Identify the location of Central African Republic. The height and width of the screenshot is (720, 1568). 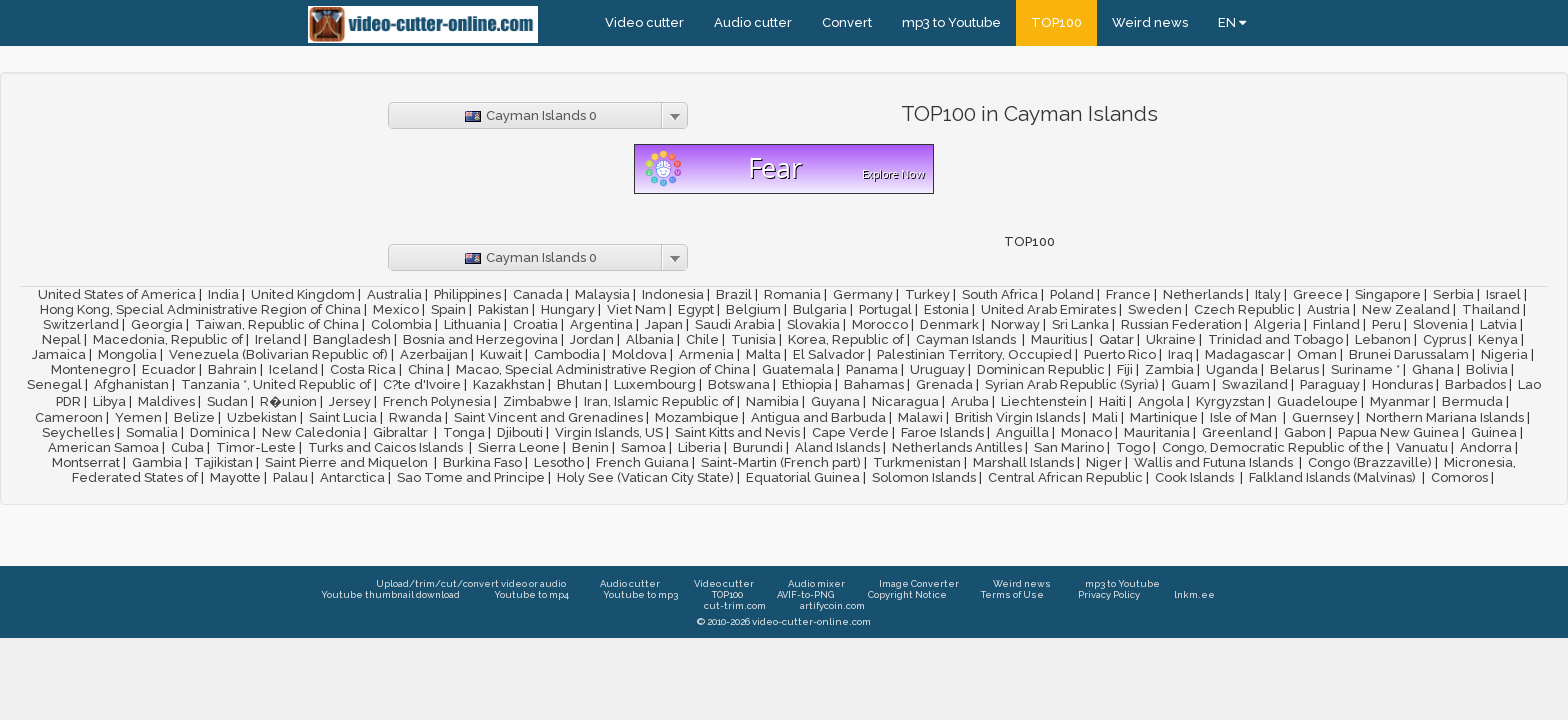
(1065, 477).